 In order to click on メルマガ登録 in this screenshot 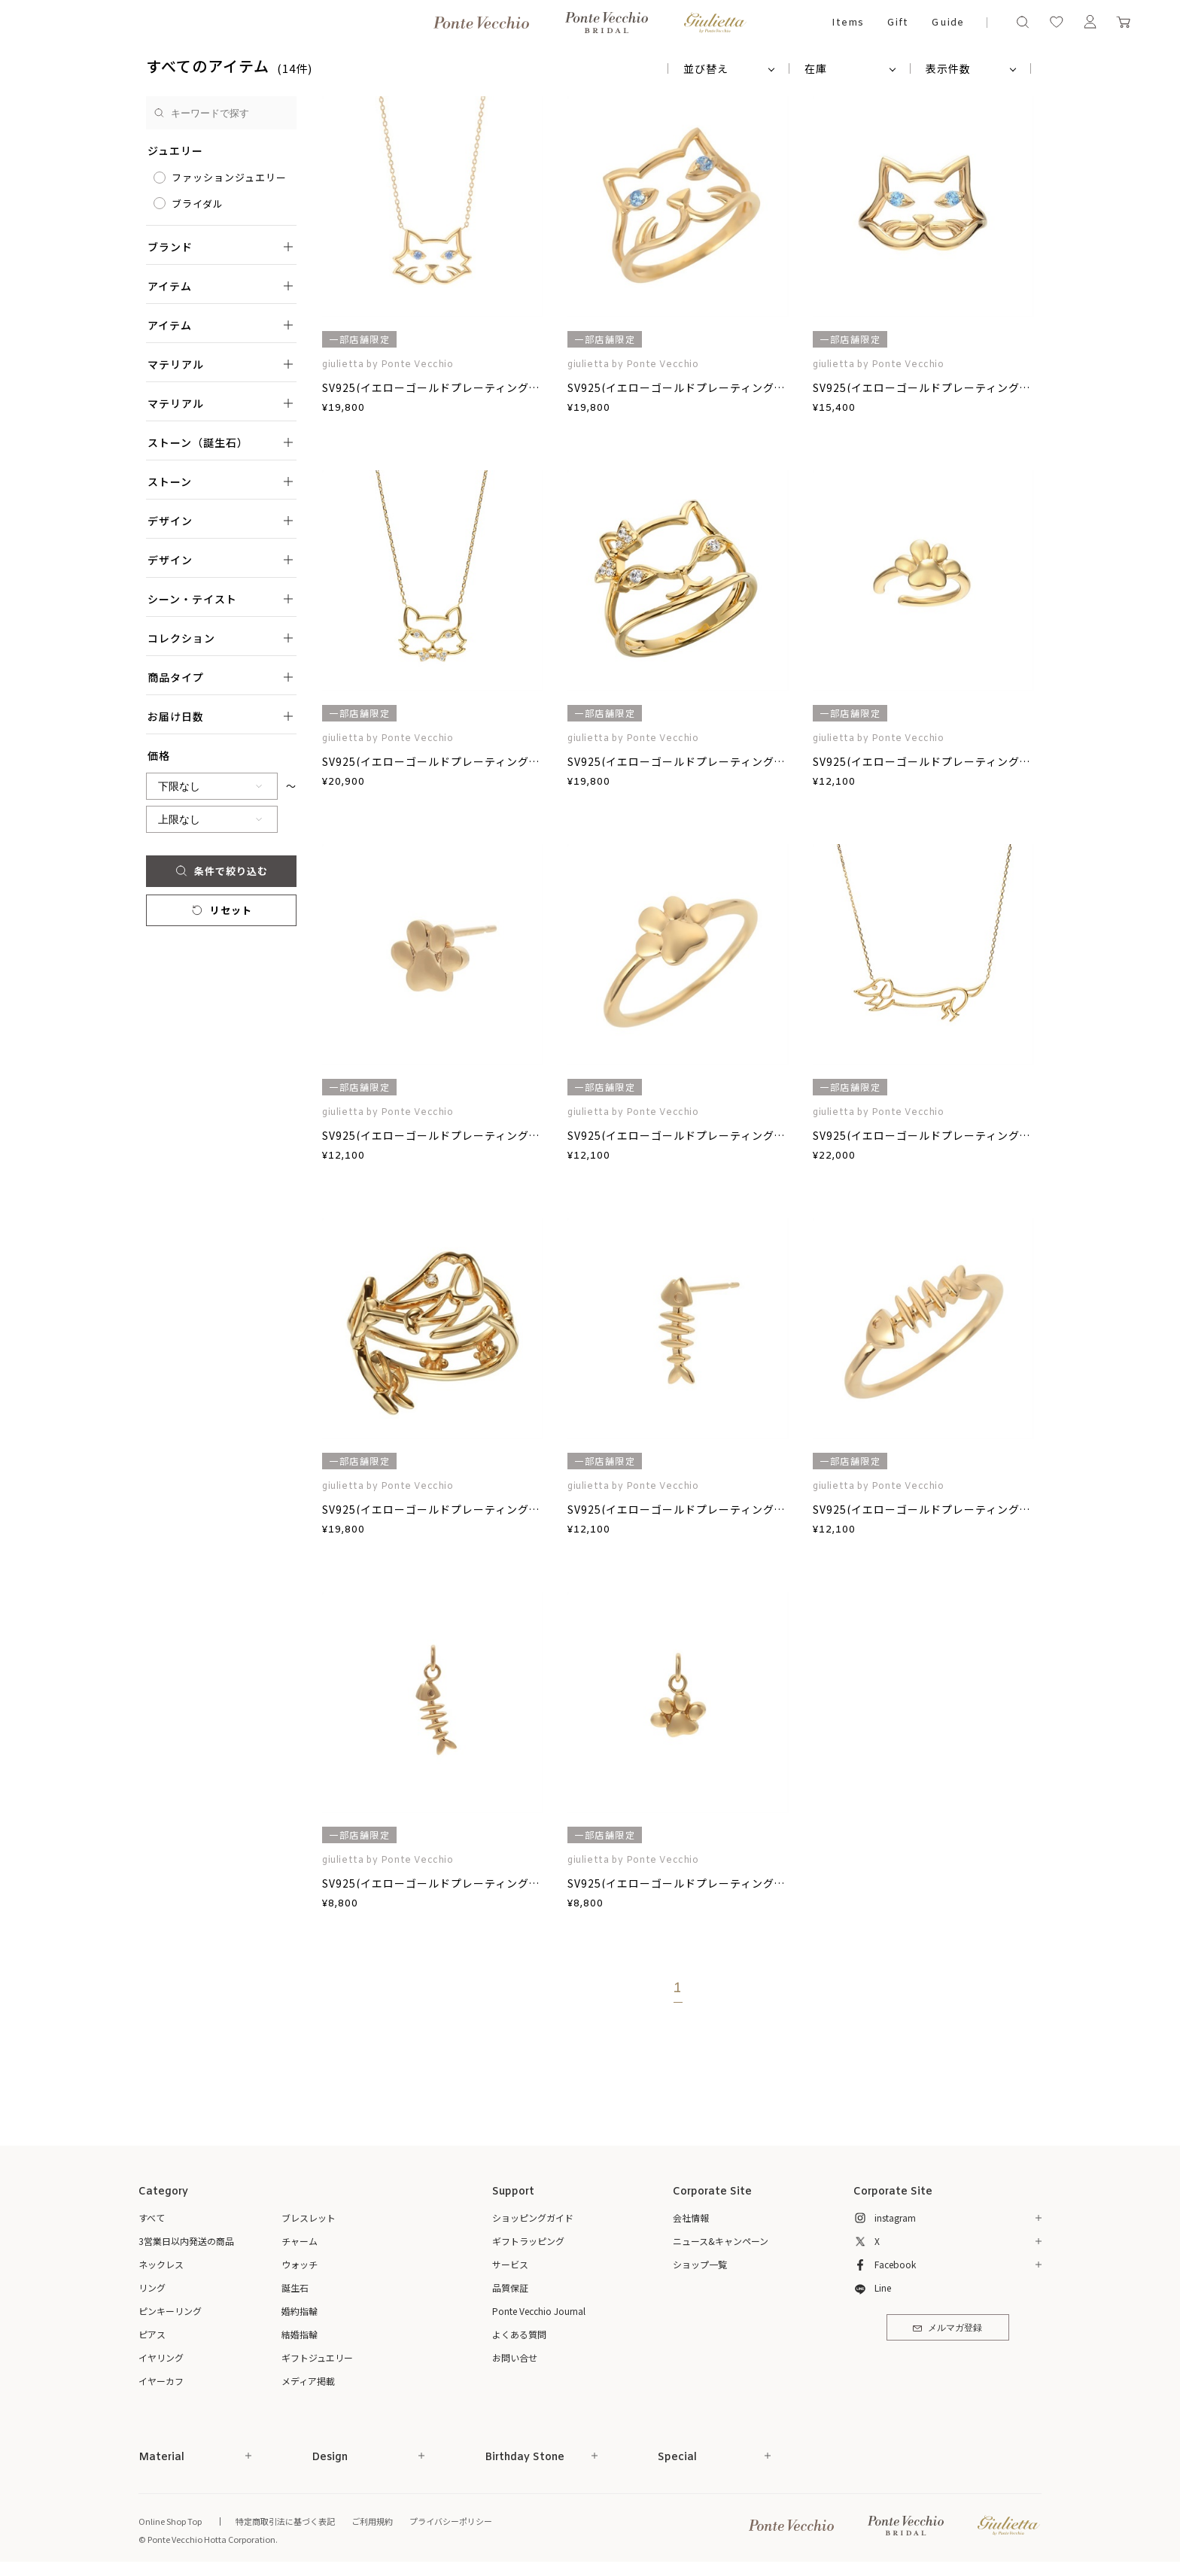, I will do `click(947, 2328)`.